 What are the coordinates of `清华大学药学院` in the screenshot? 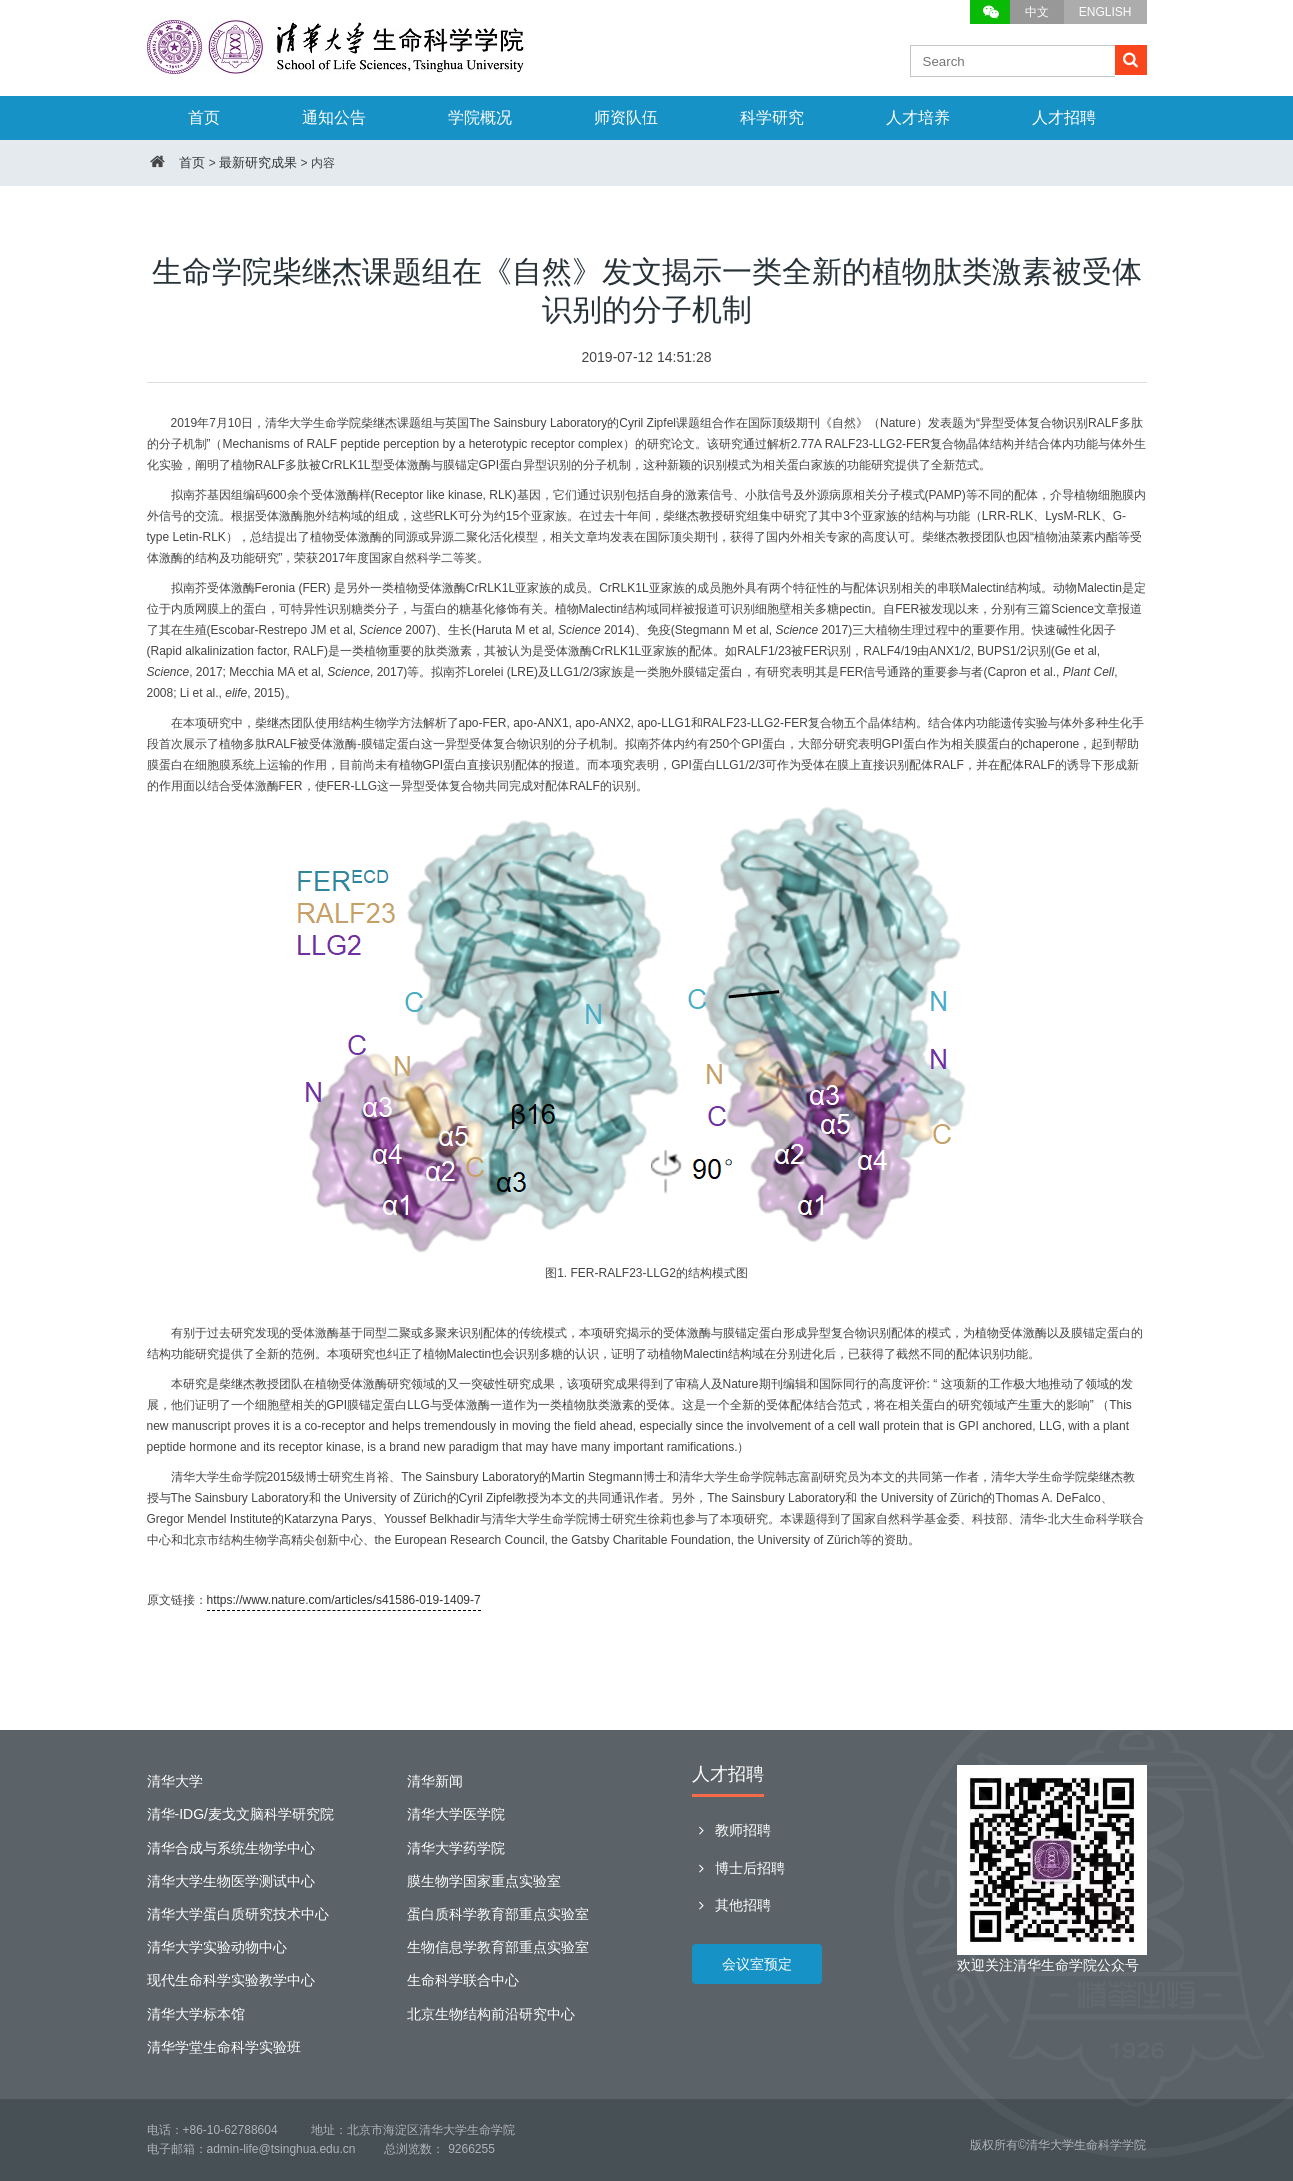 It's located at (456, 1848).